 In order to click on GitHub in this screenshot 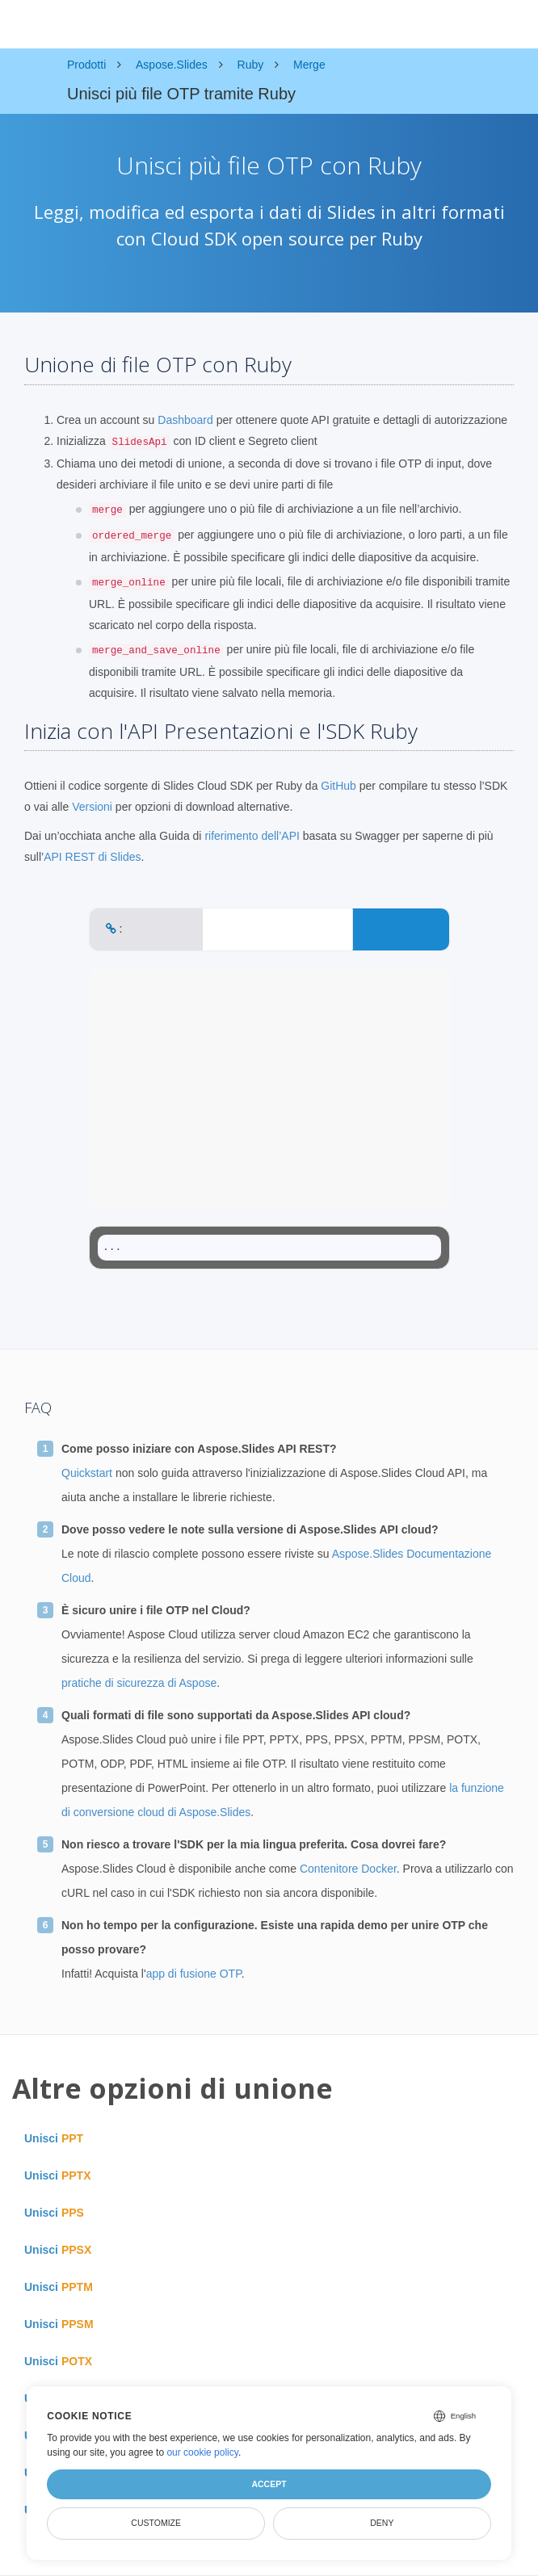, I will do `click(338, 785)`.